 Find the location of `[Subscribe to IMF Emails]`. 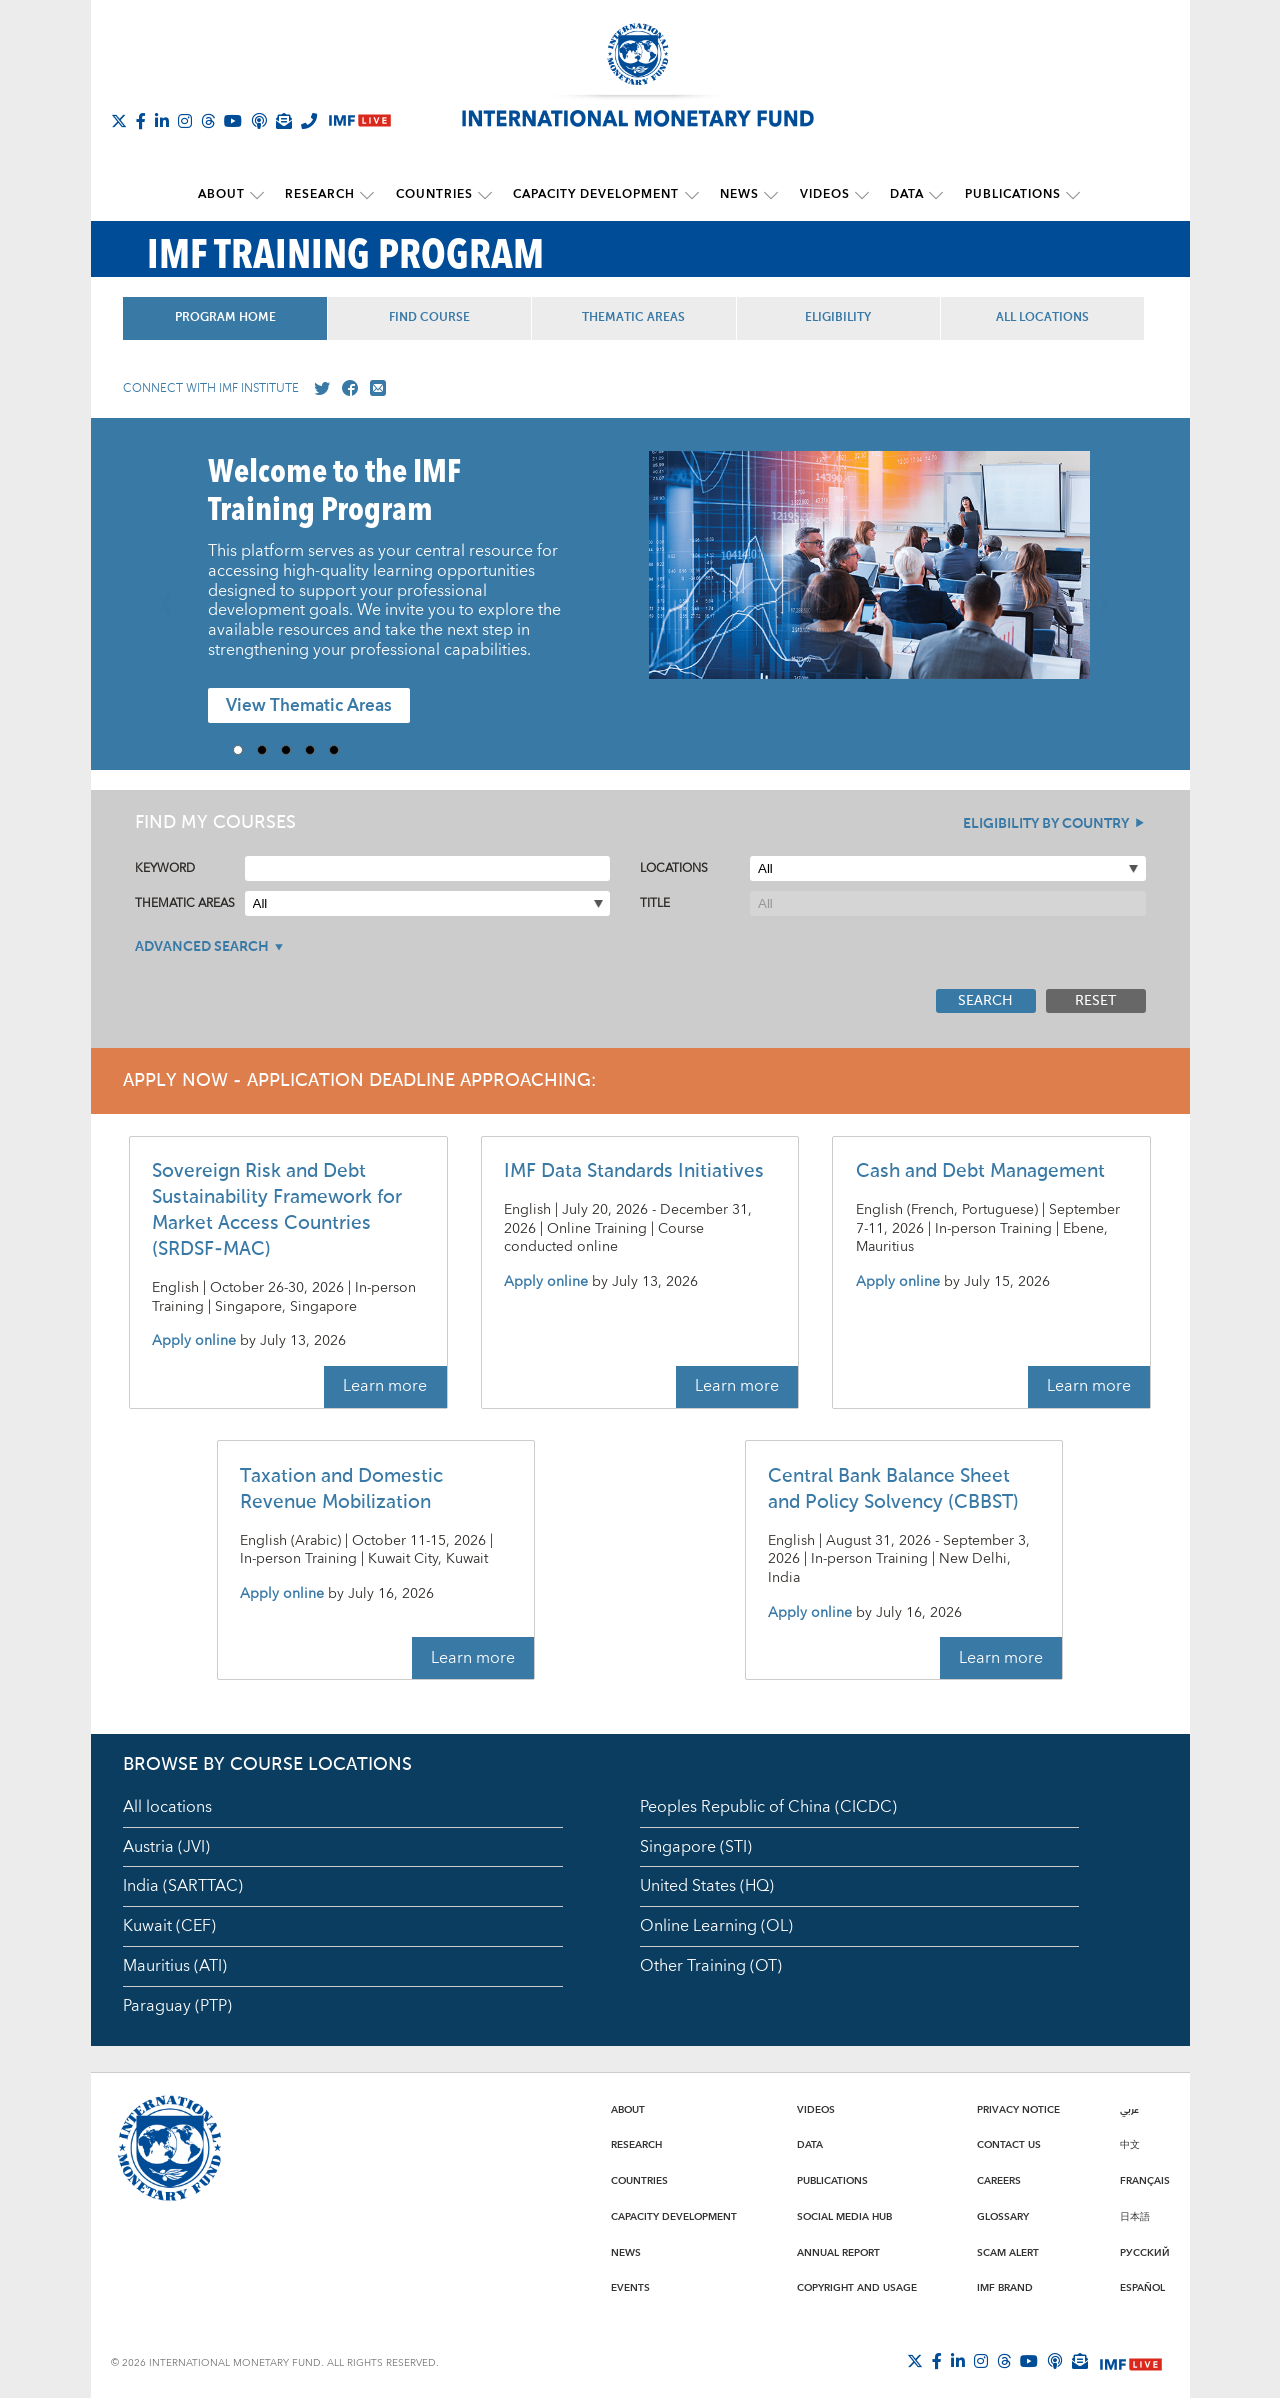

[Subscribe to IMF Emails] is located at coordinates (284, 121).